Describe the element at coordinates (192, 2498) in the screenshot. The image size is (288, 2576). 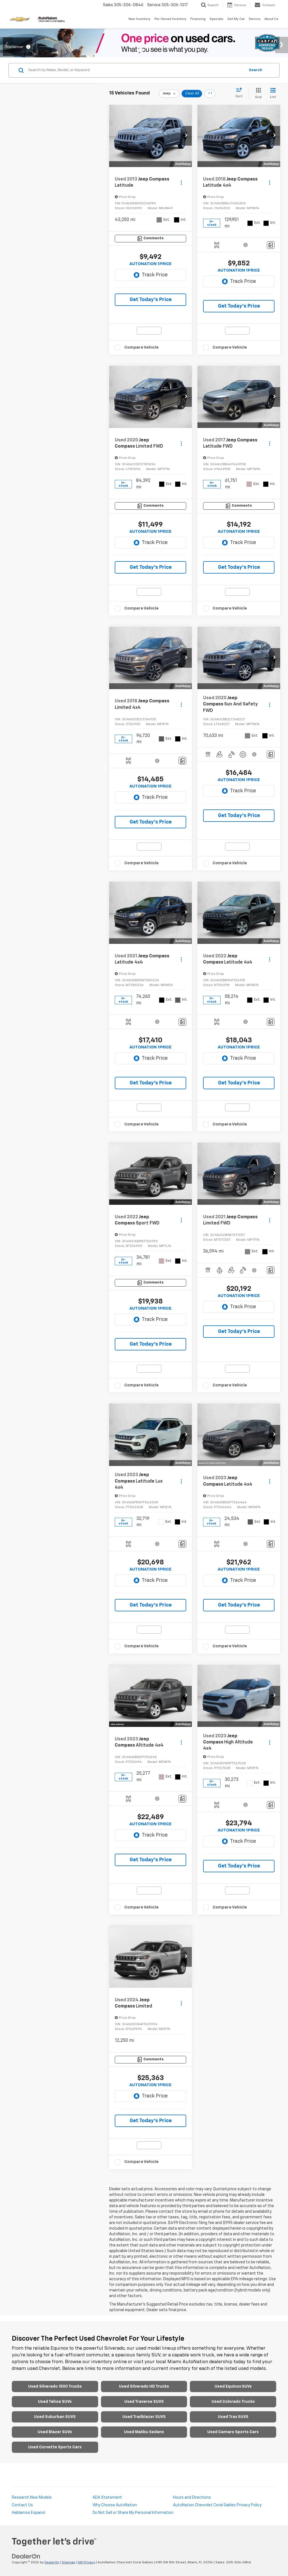
I see `Hours and Directions` at that location.